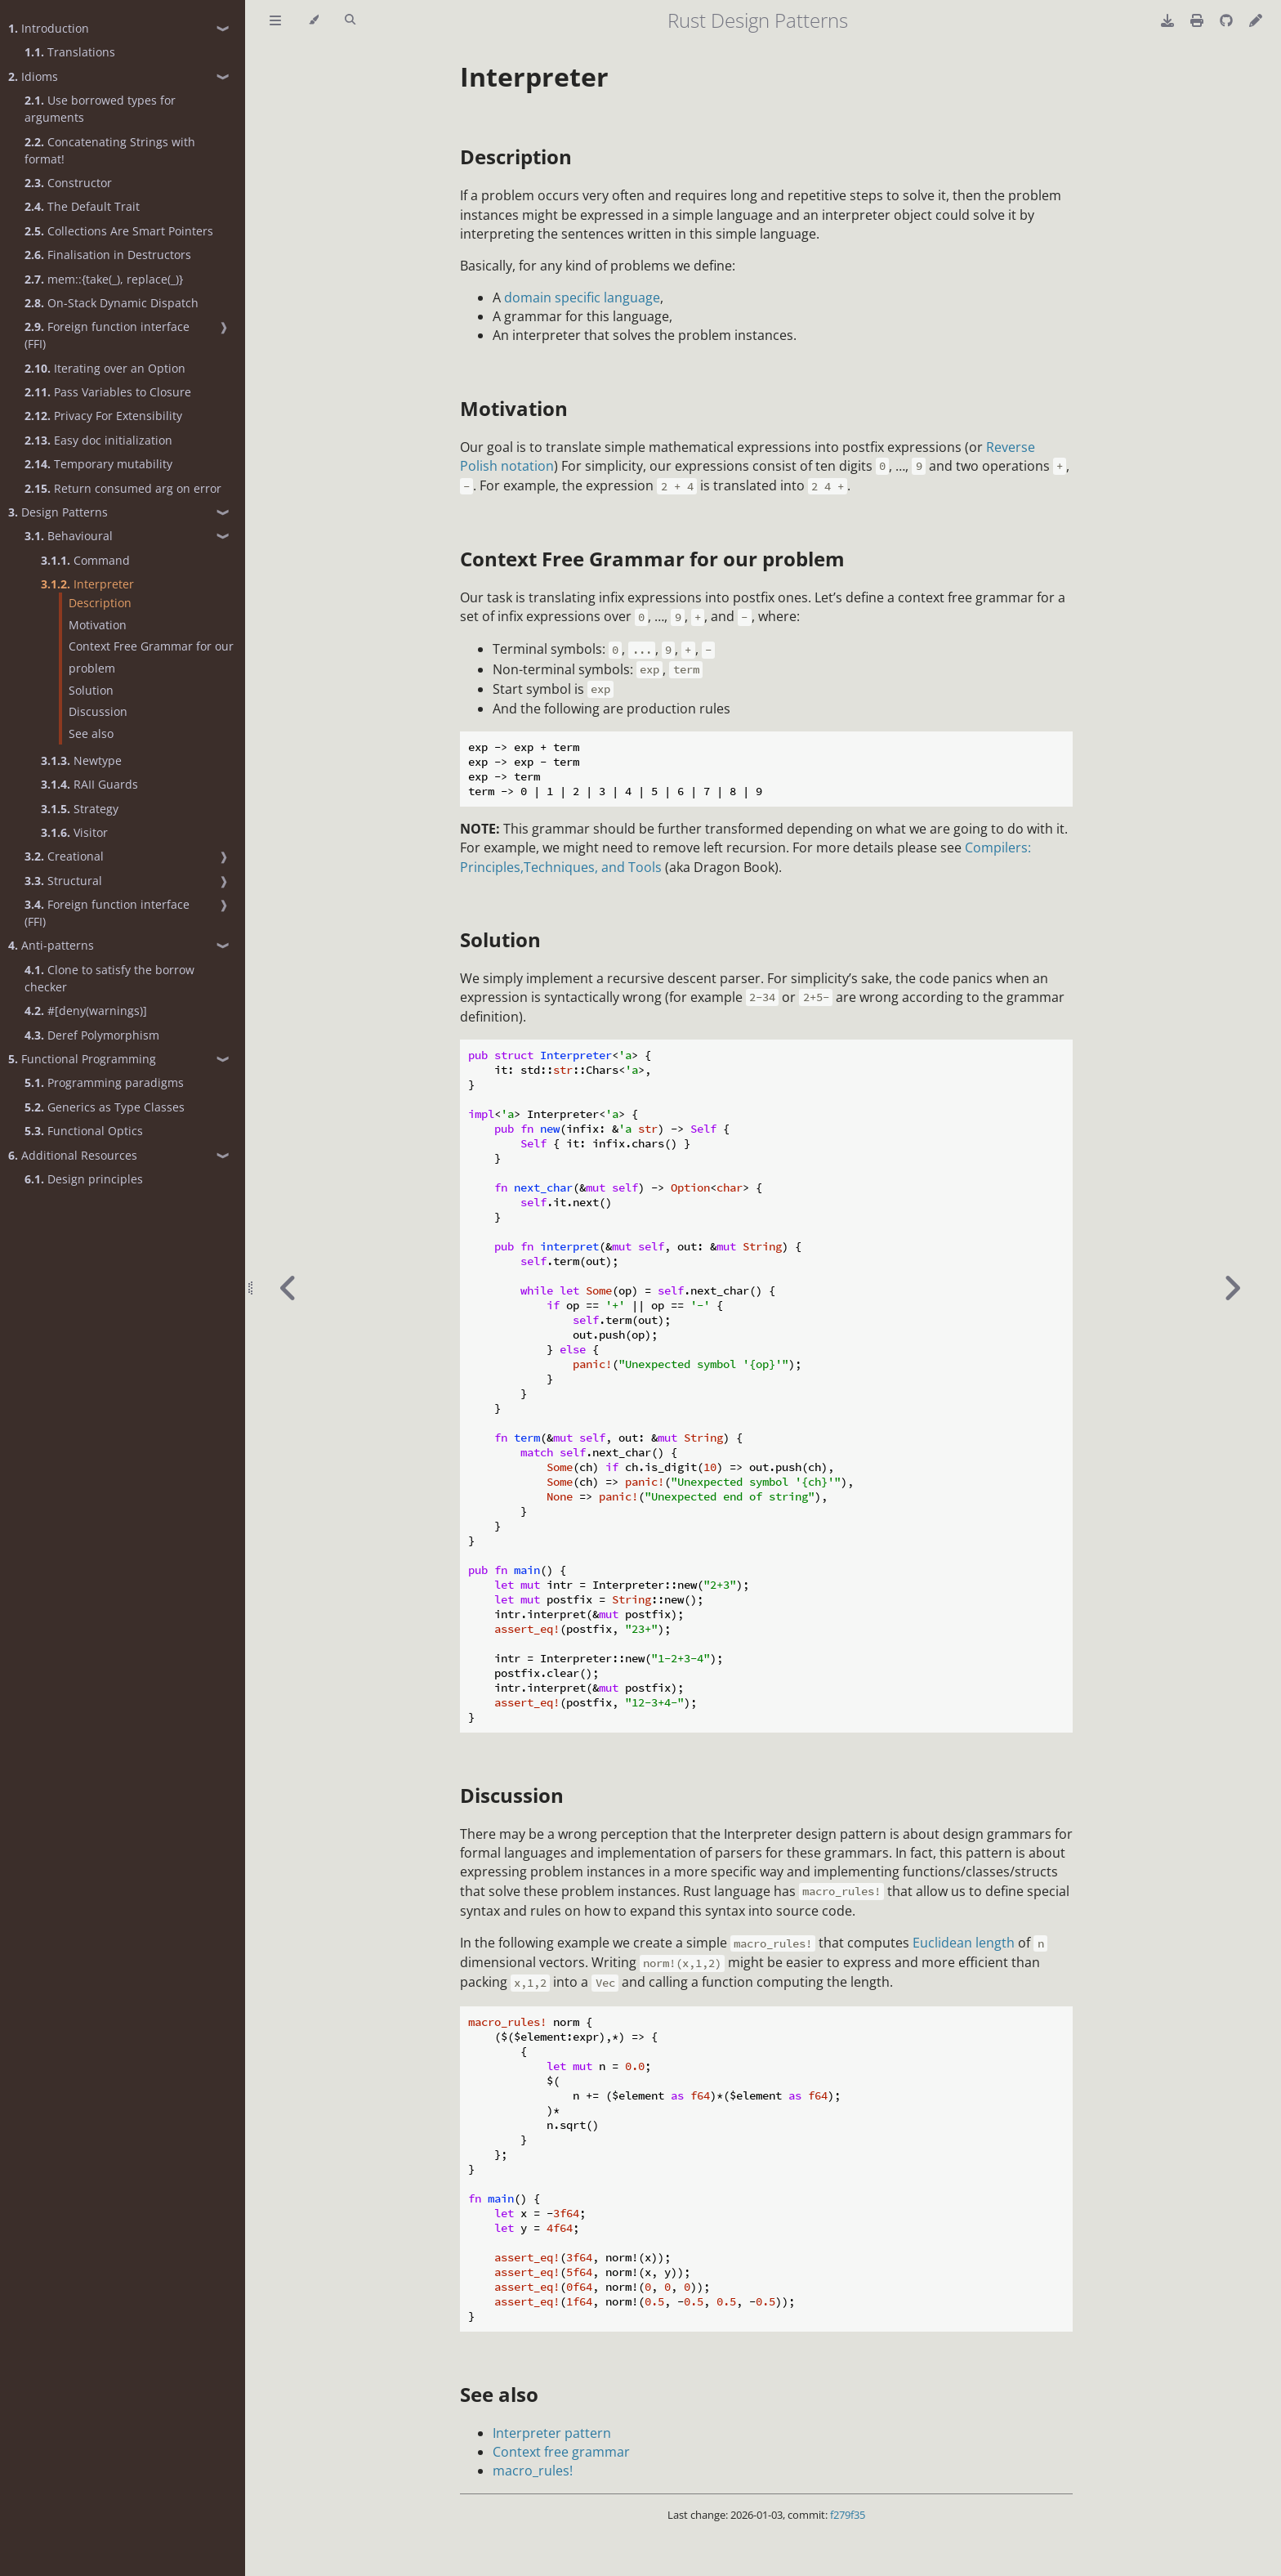  Describe the element at coordinates (98, 440) in the screenshot. I see `Easy doc initialization` at that location.